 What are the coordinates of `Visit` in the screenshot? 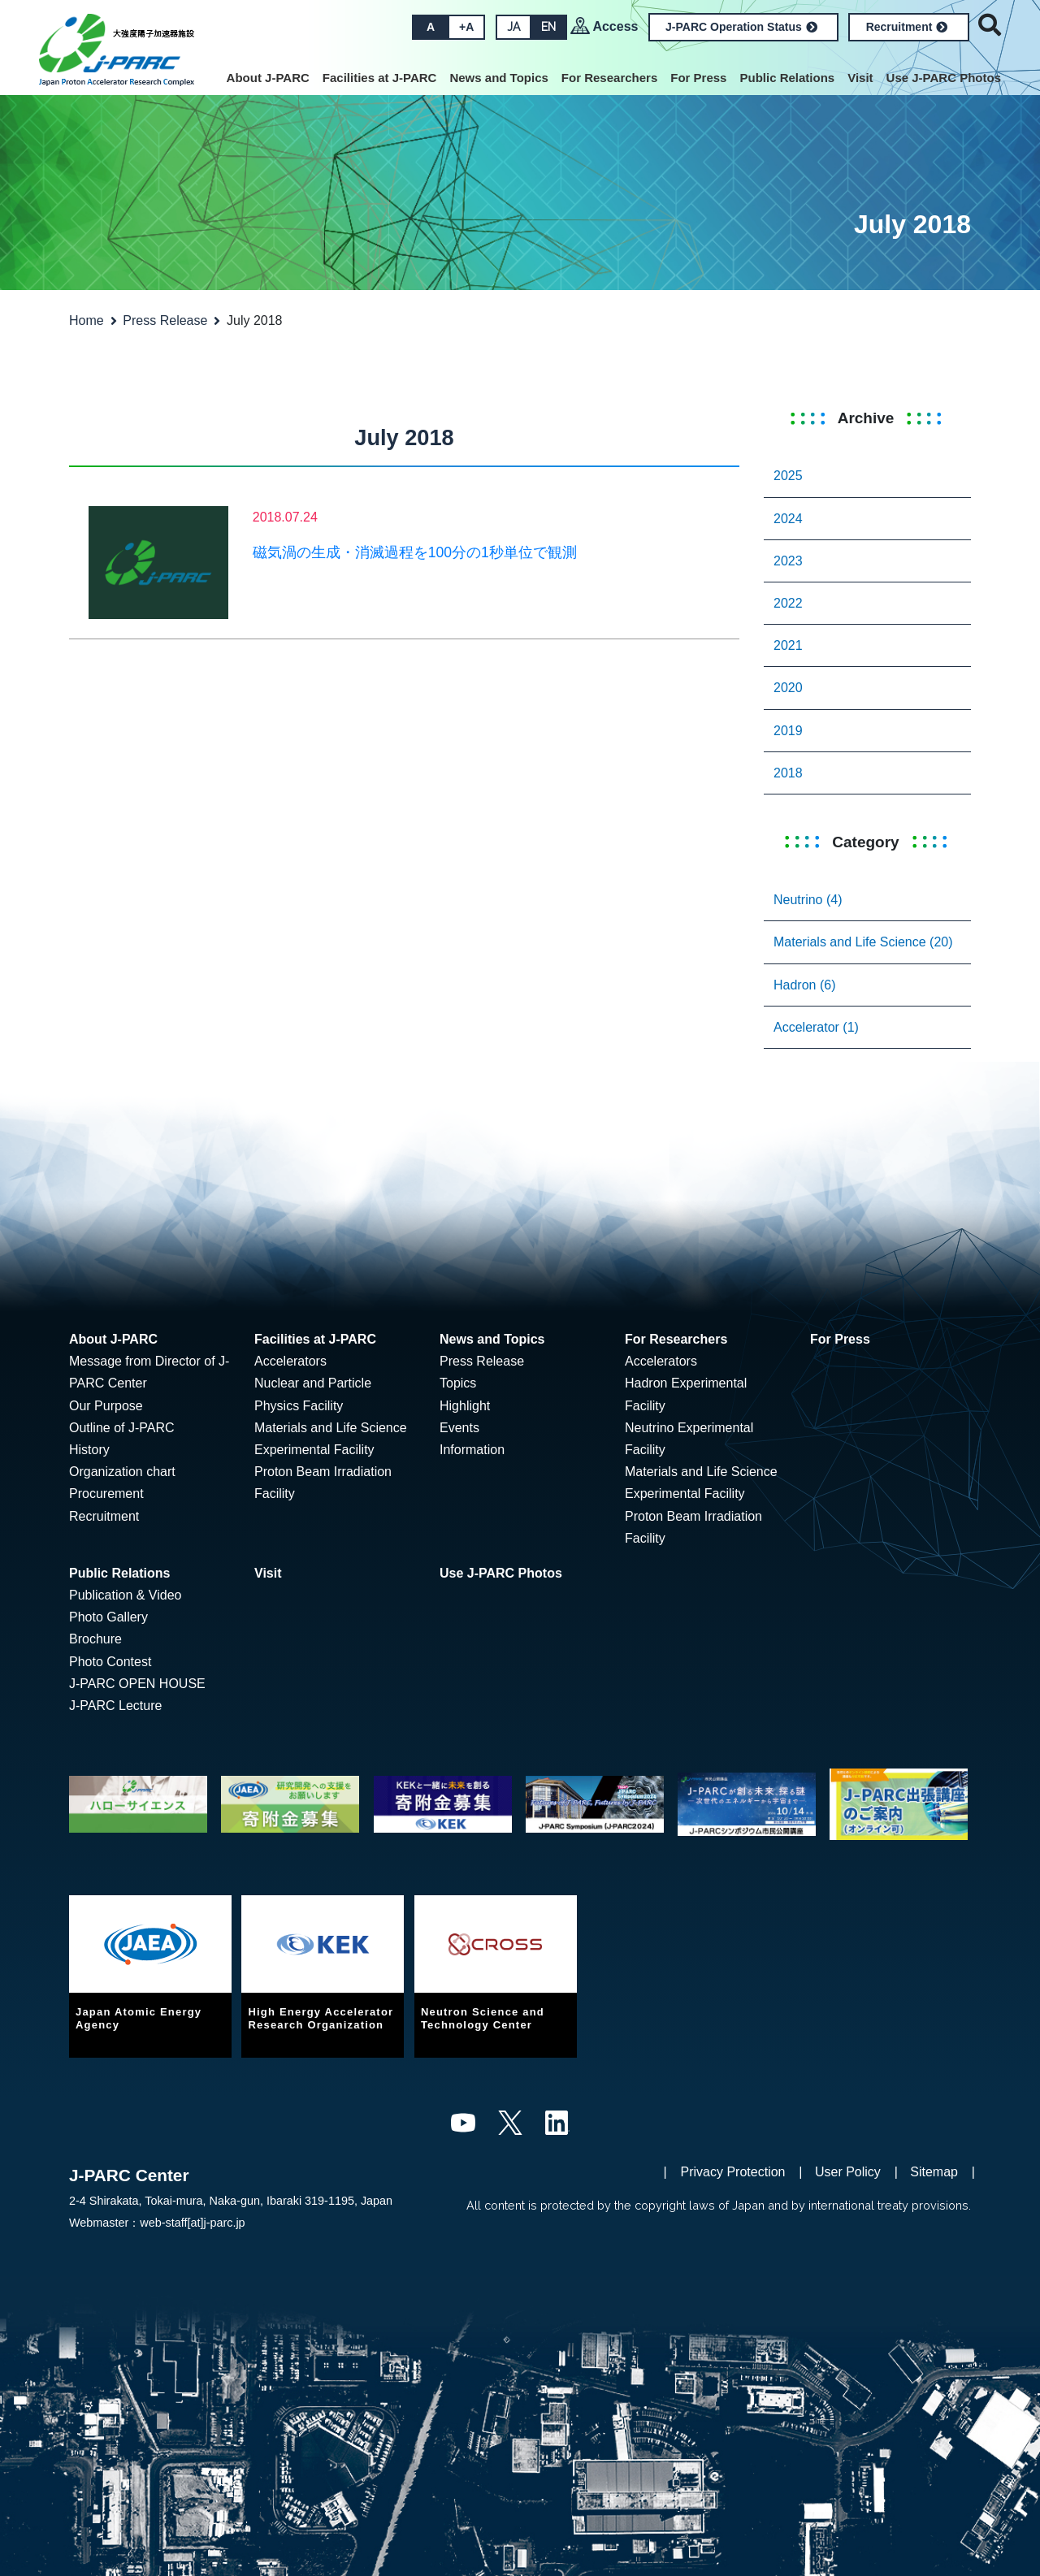 It's located at (860, 77).